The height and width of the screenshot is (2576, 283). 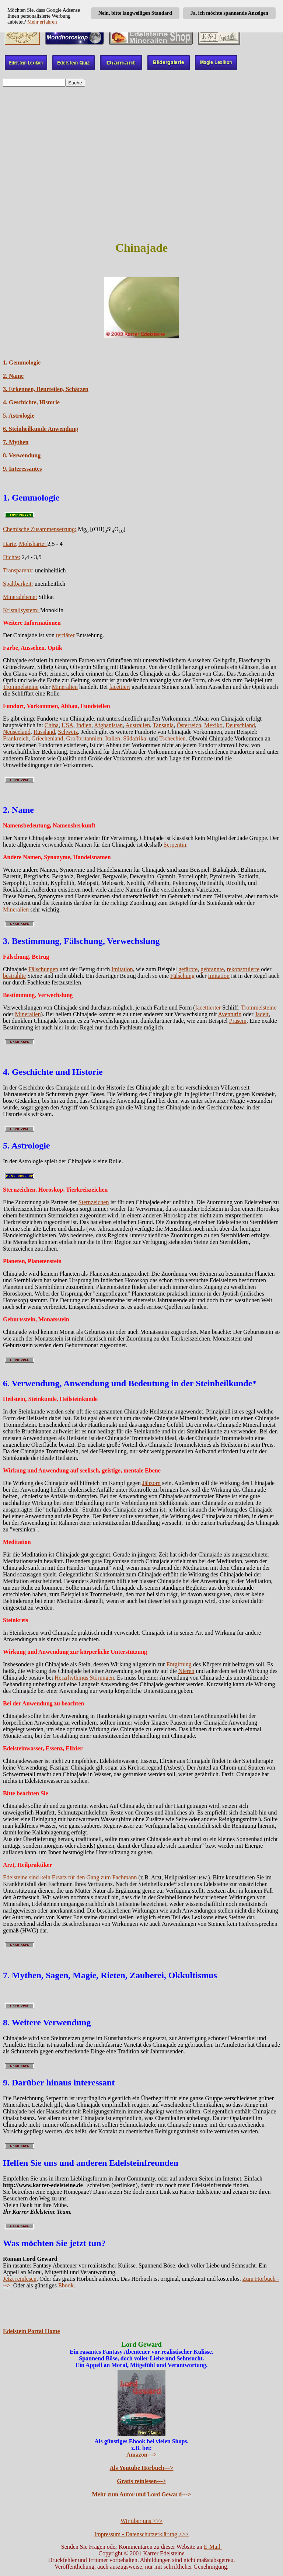 What do you see at coordinates (67, 725) in the screenshot?
I see `USA` at bounding box center [67, 725].